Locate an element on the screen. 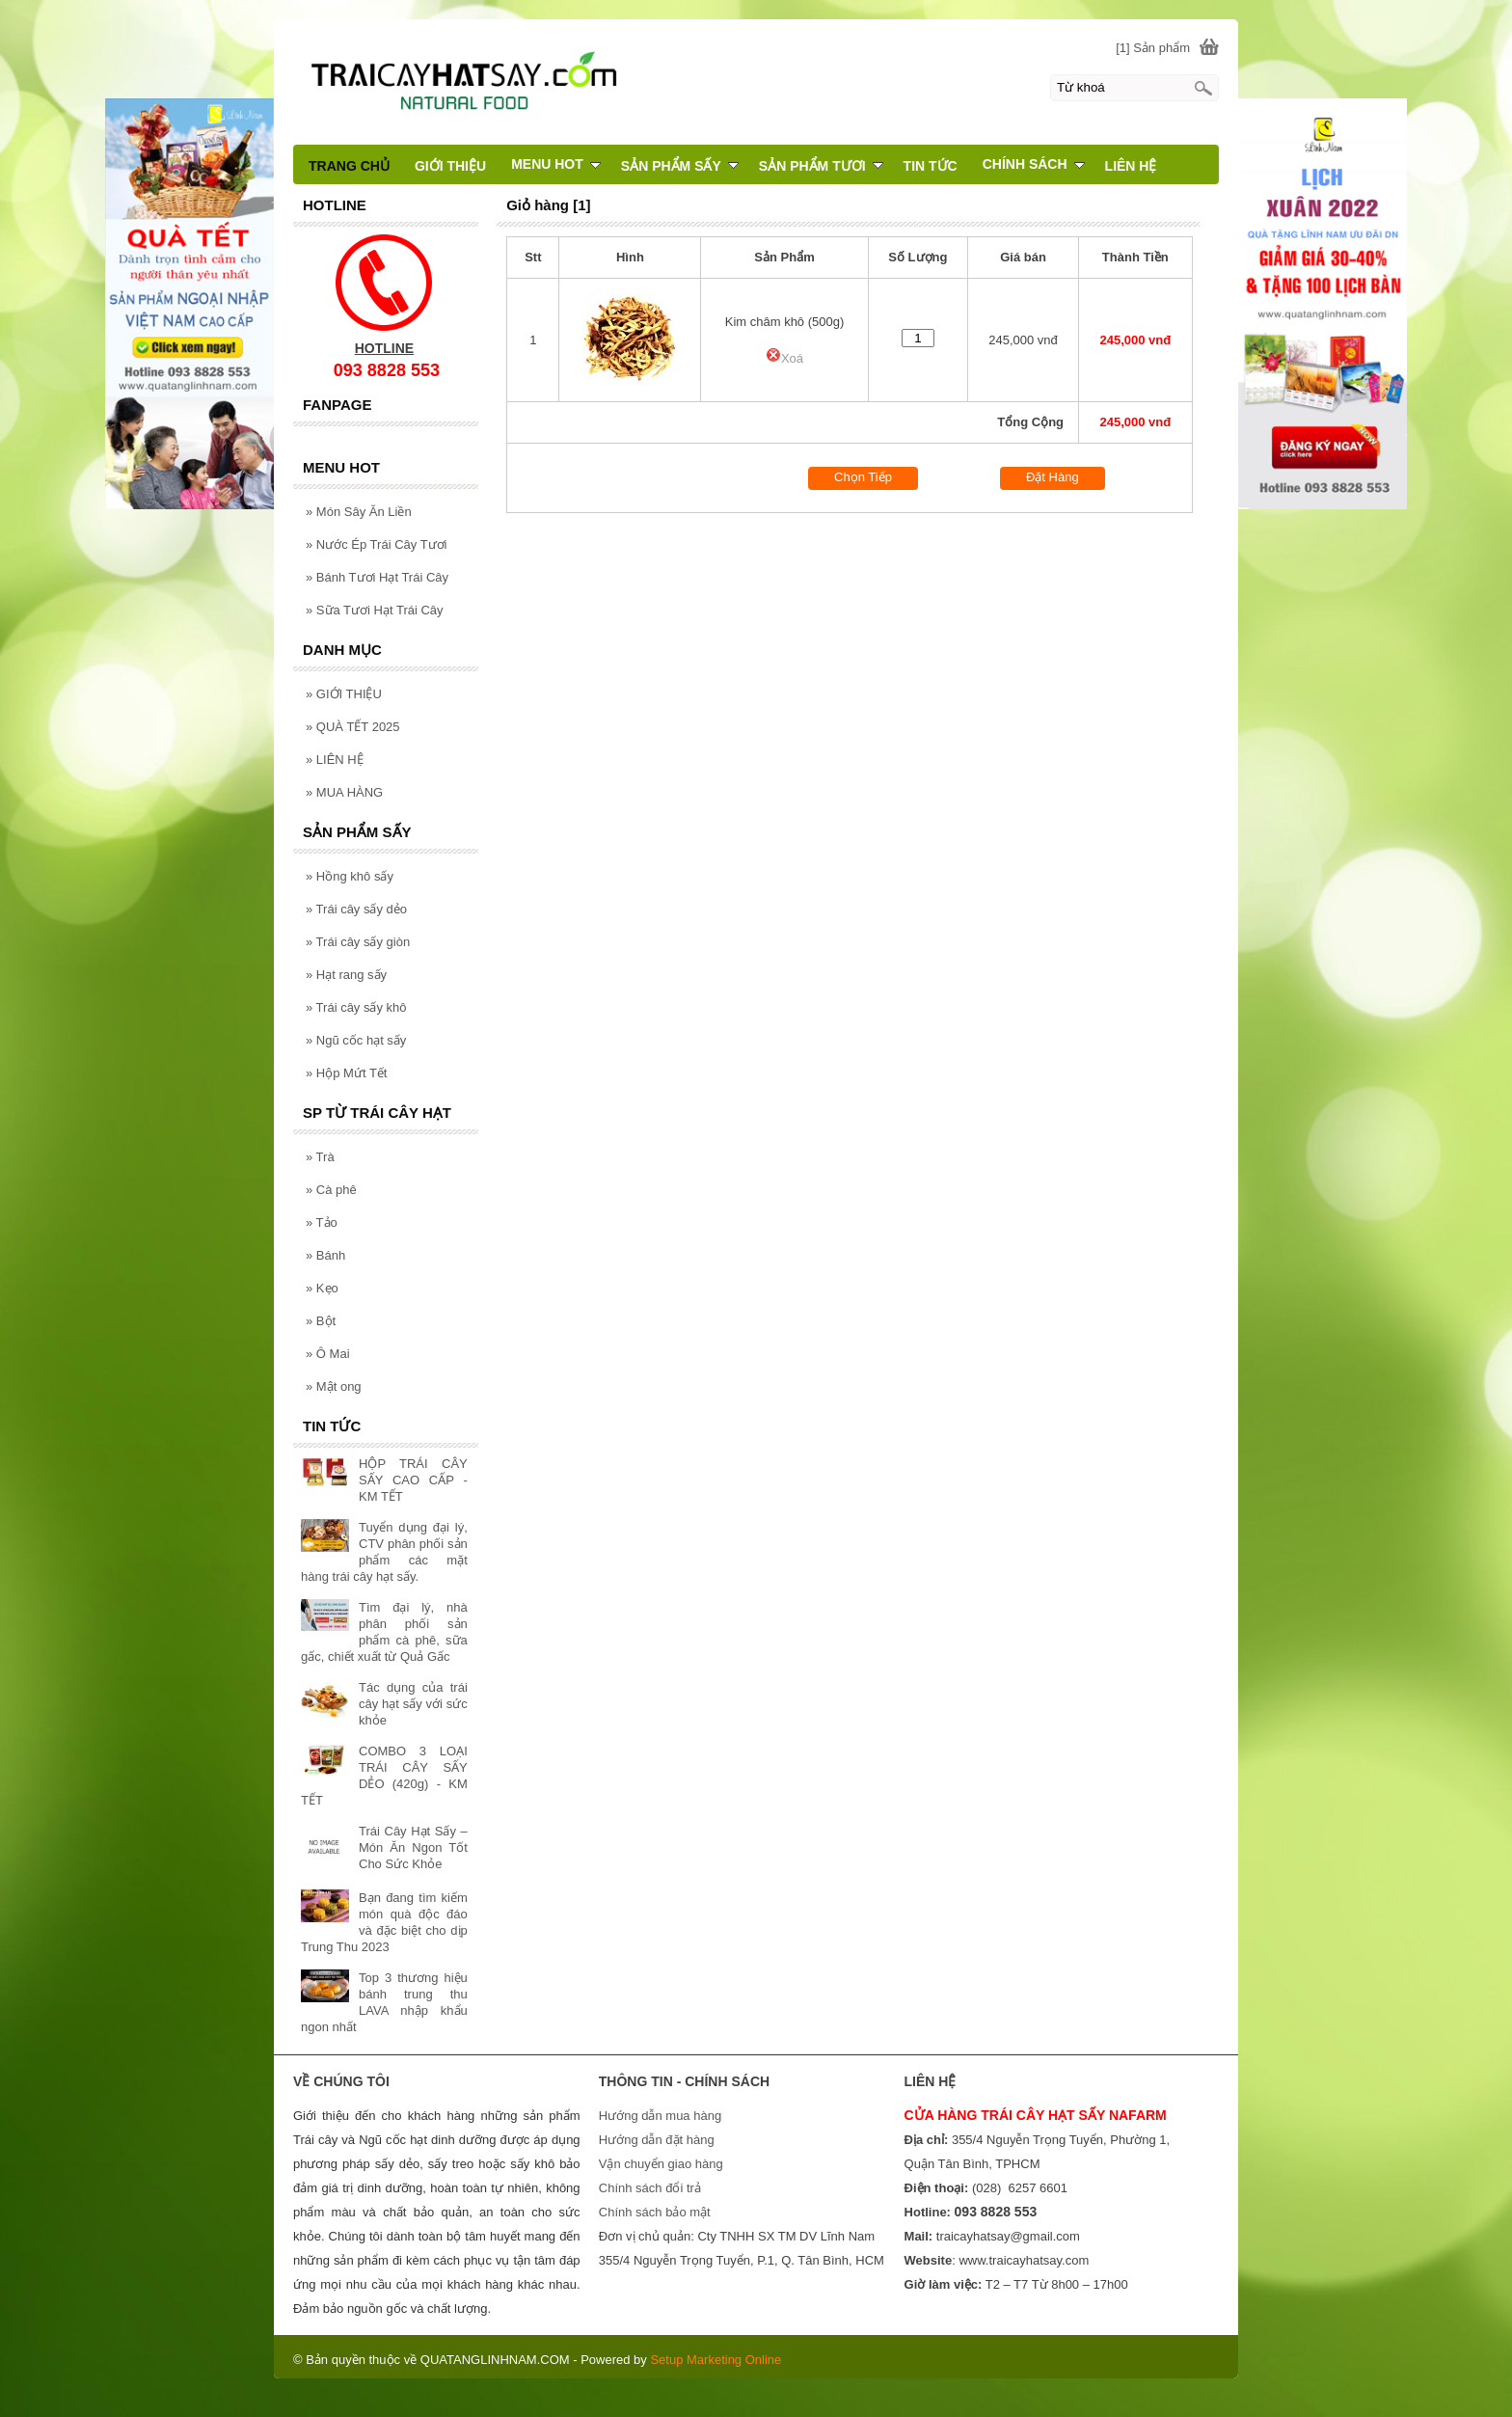 The width and height of the screenshot is (1512, 2417). GIỚI THIỆU is located at coordinates (344, 694).